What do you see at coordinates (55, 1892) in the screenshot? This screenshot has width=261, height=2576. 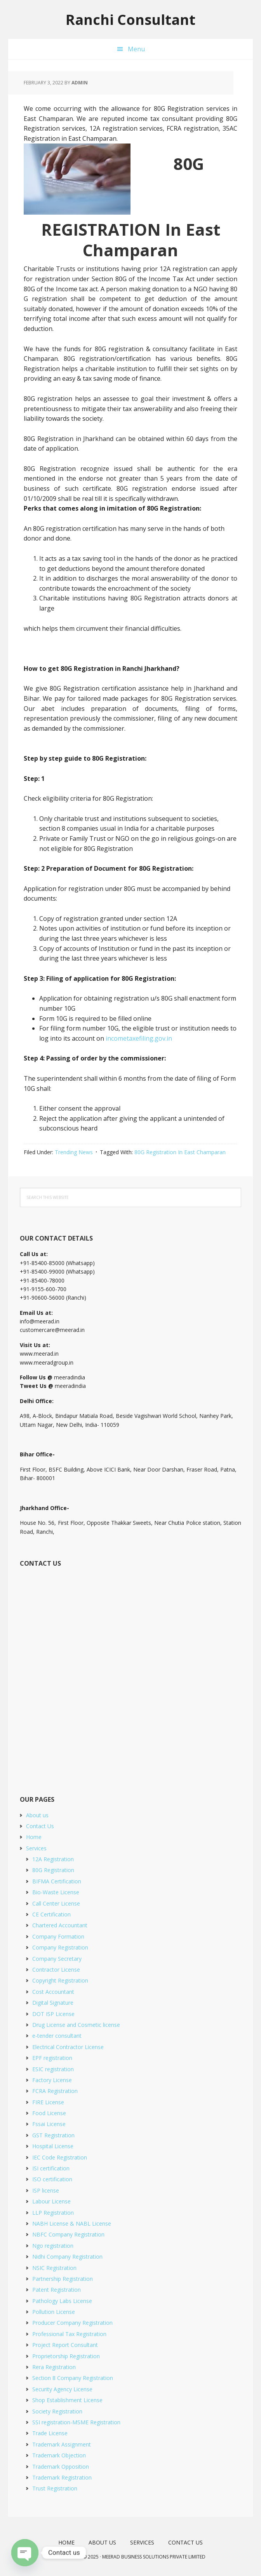 I see `Bio-Waste License` at bounding box center [55, 1892].